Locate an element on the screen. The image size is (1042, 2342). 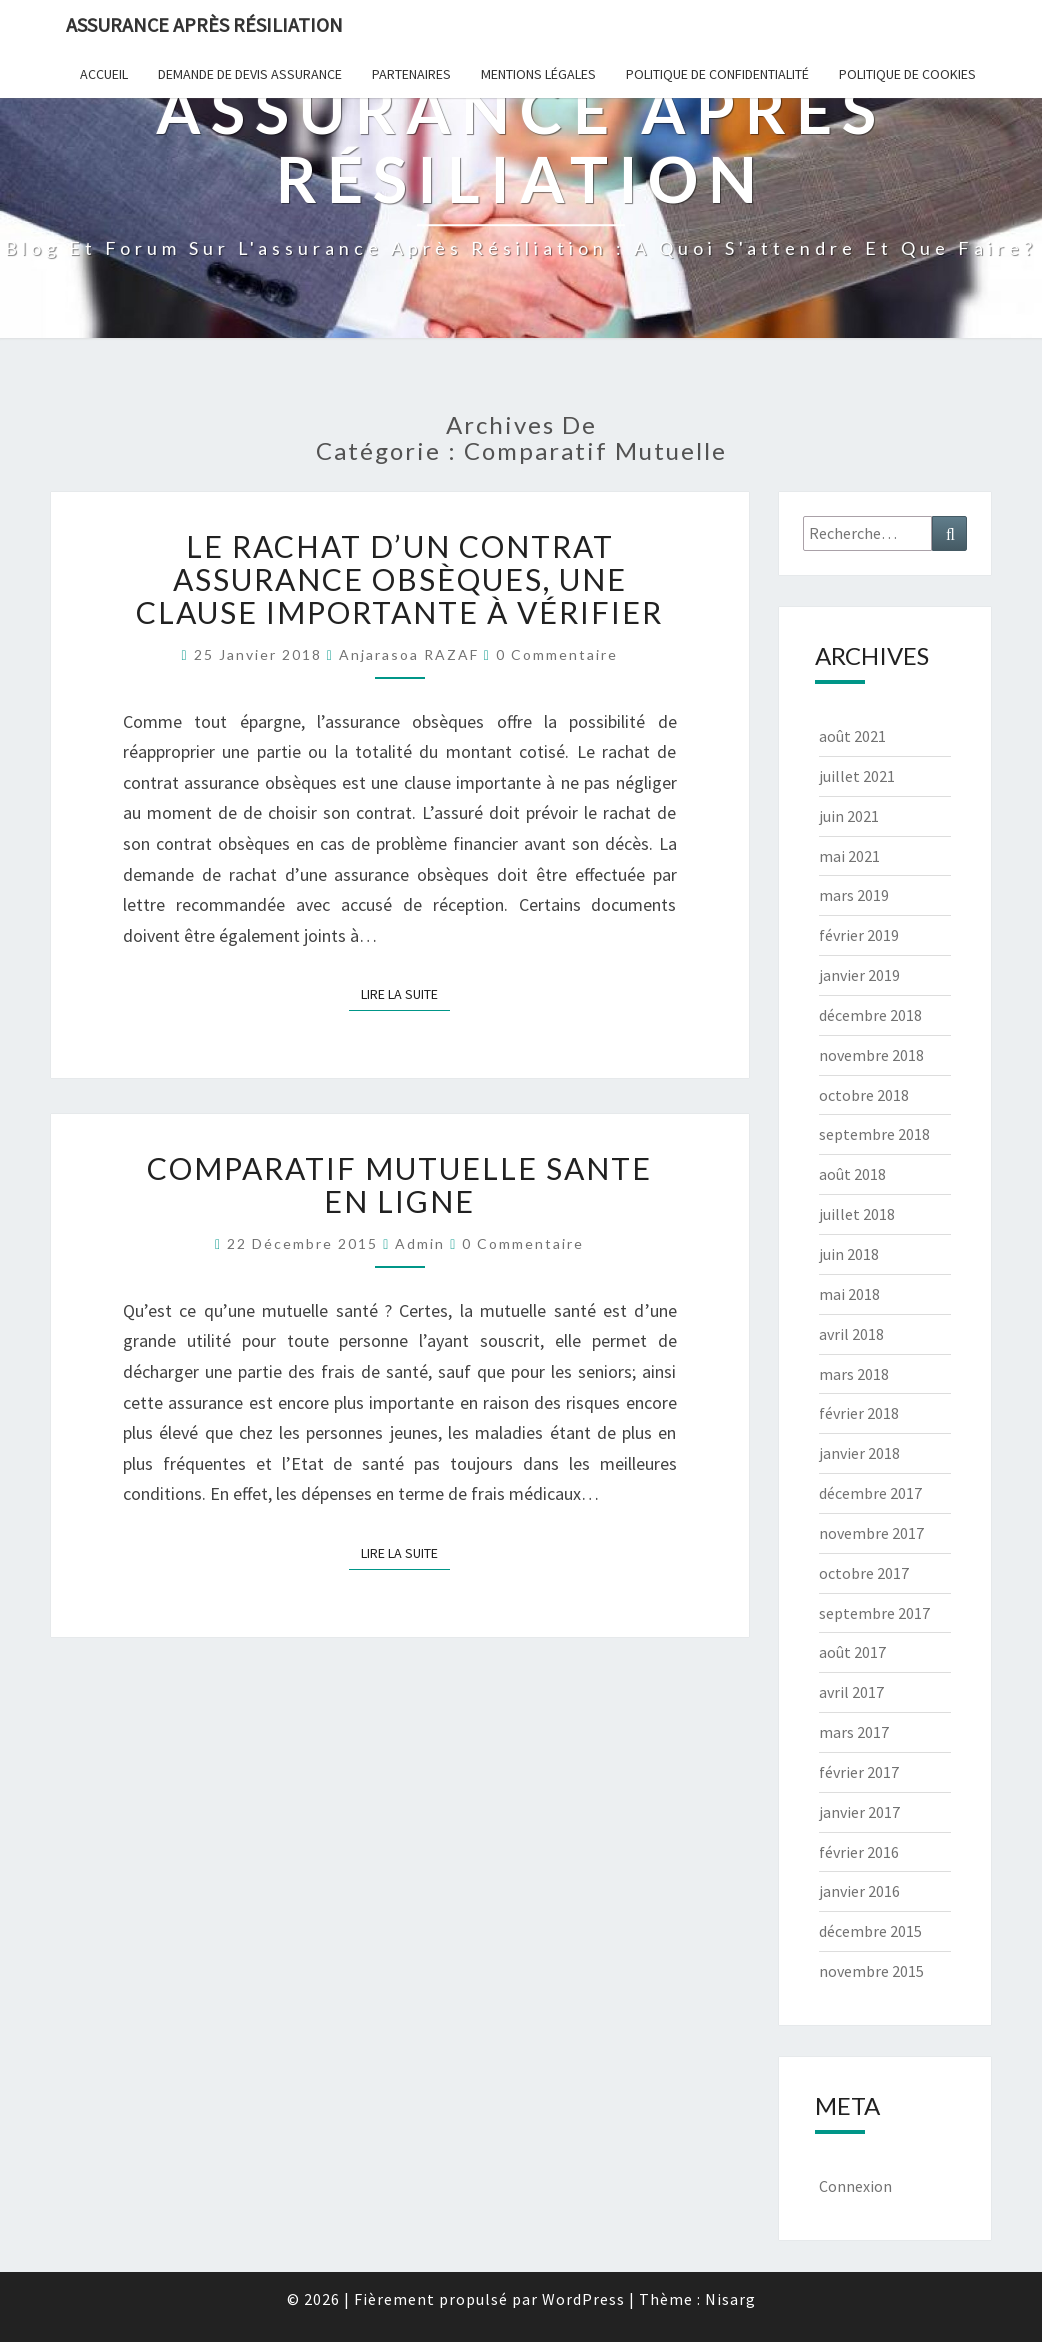
décembre 2018 is located at coordinates (870, 1015).